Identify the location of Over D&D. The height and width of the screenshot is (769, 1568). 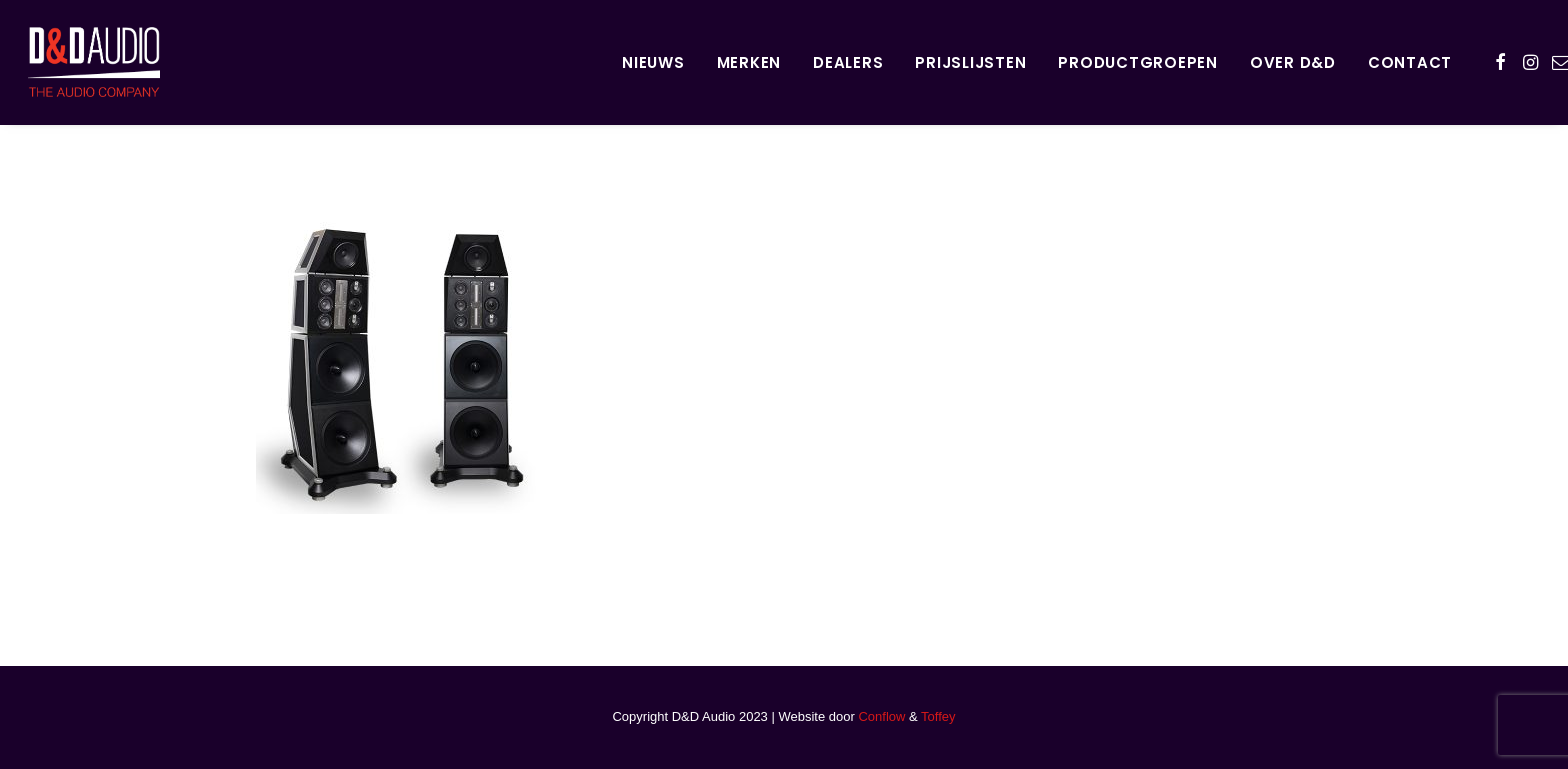
(1293, 62).